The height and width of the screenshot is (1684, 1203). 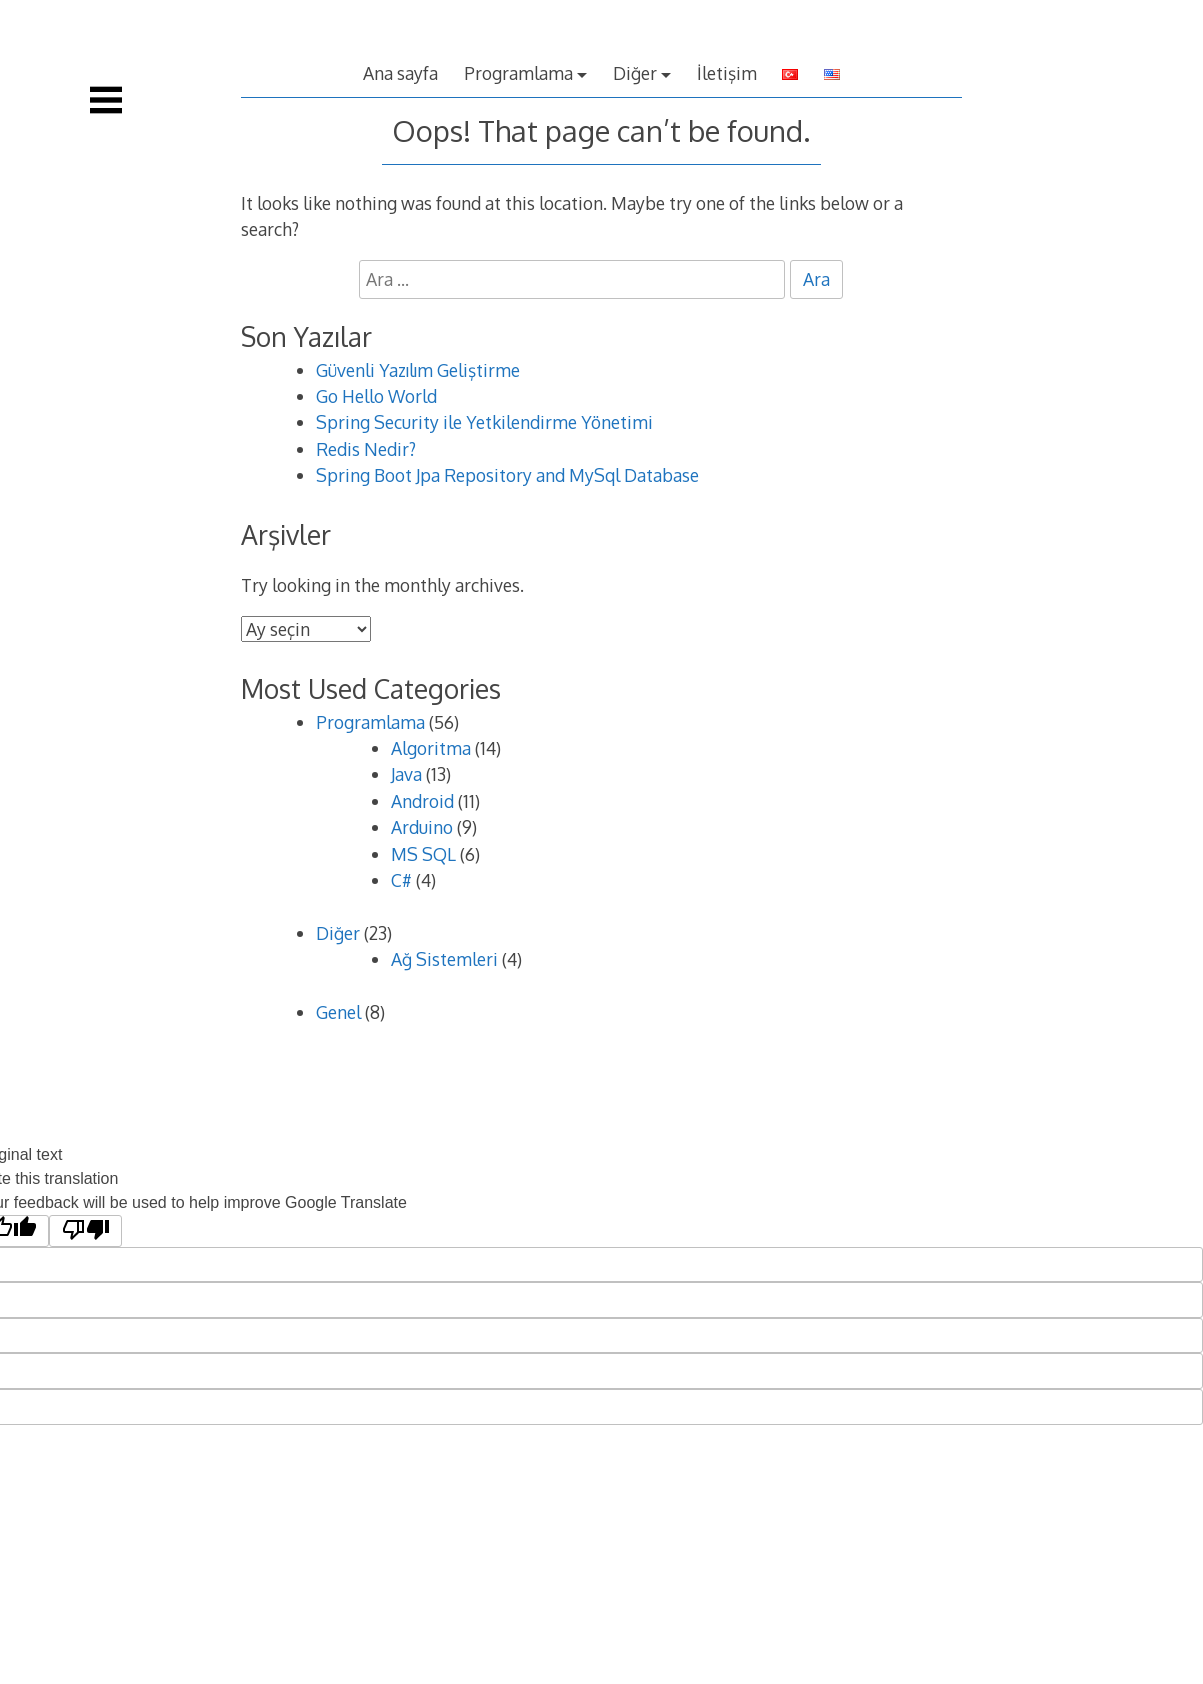 What do you see at coordinates (423, 854) in the screenshot?
I see `MS SQL` at bounding box center [423, 854].